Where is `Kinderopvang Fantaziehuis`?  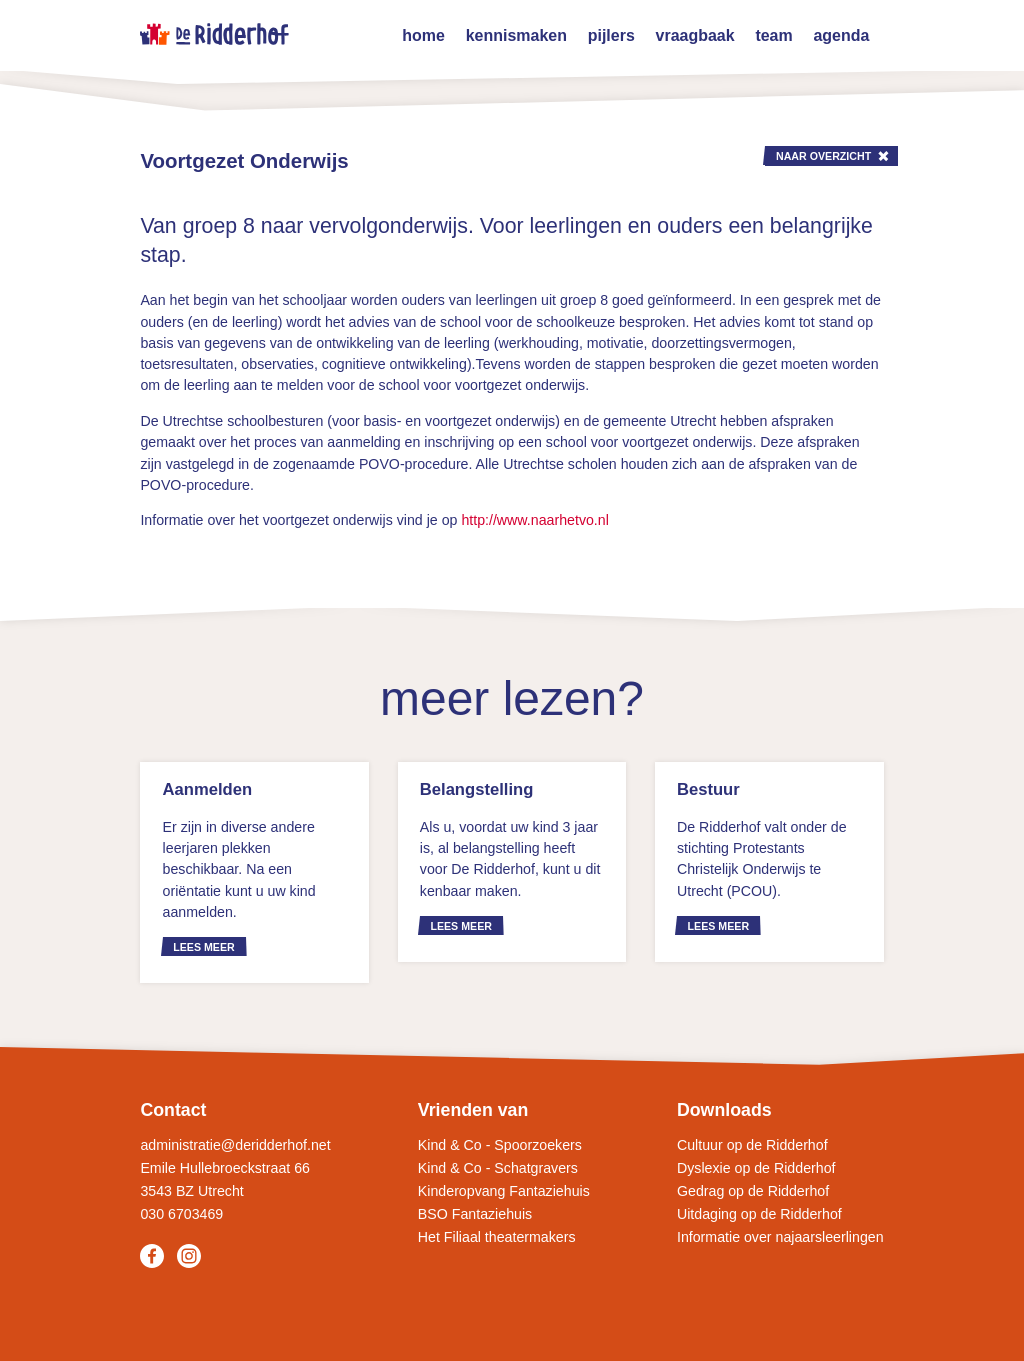 Kinderopvang Fantaziehuis is located at coordinates (504, 1191).